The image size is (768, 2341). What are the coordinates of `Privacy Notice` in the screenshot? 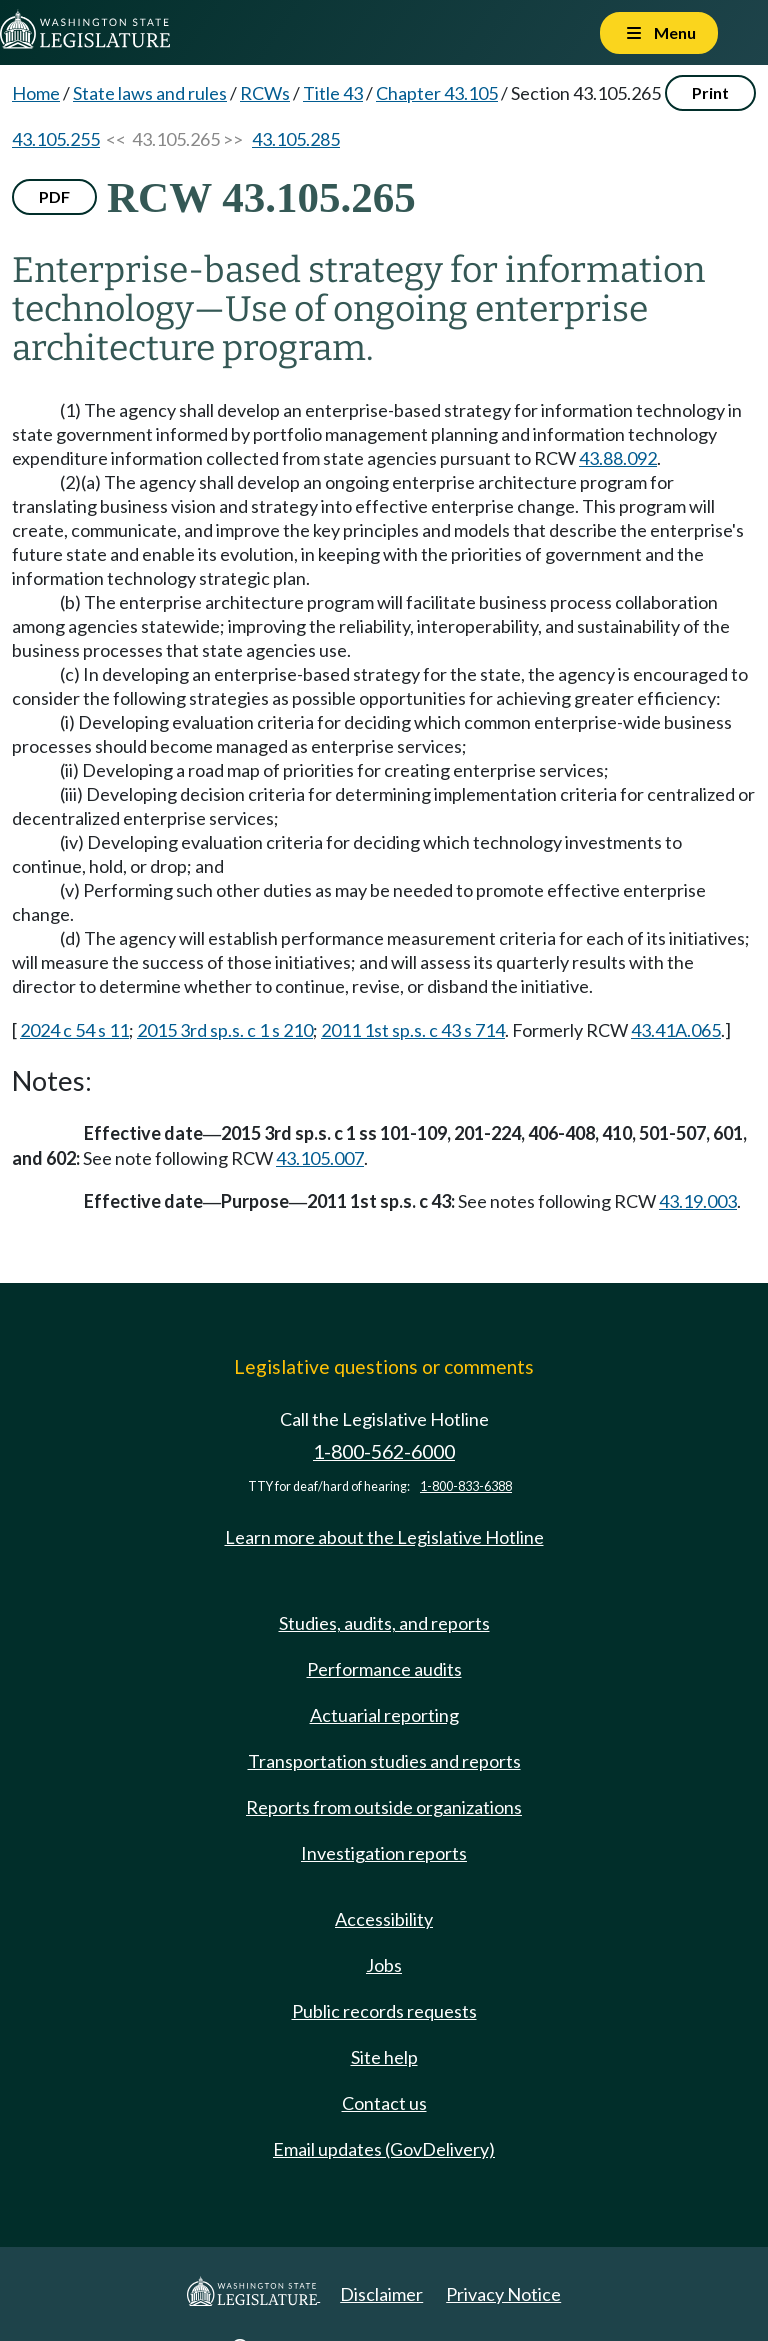 It's located at (503, 2294).